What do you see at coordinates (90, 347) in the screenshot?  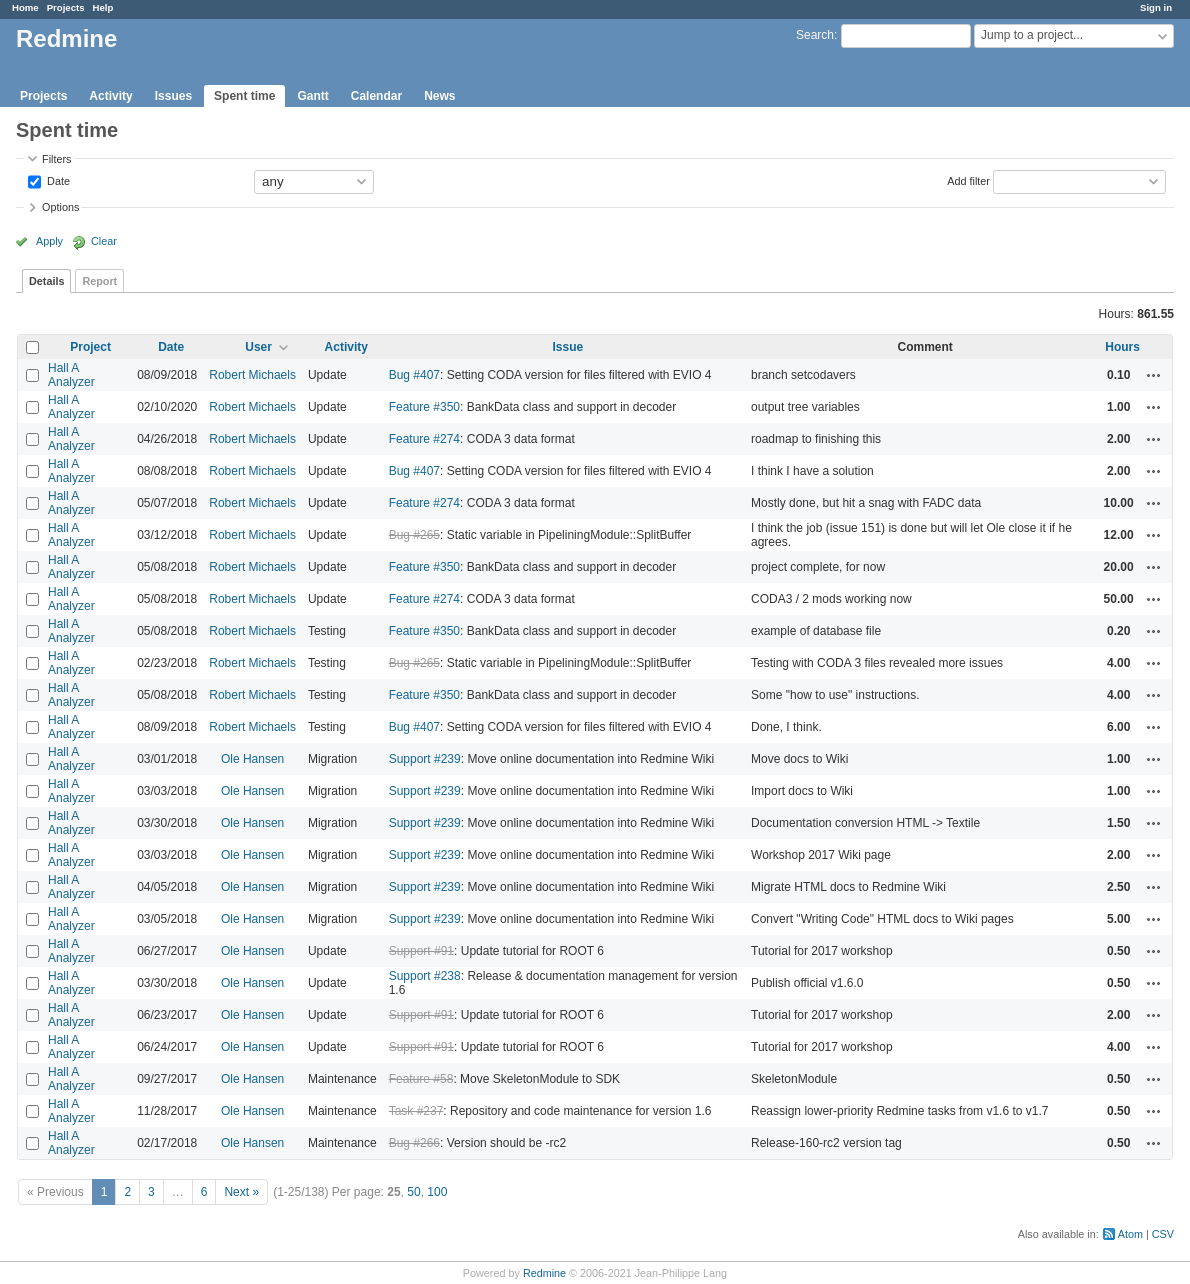 I see `Project` at bounding box center [90, 347].